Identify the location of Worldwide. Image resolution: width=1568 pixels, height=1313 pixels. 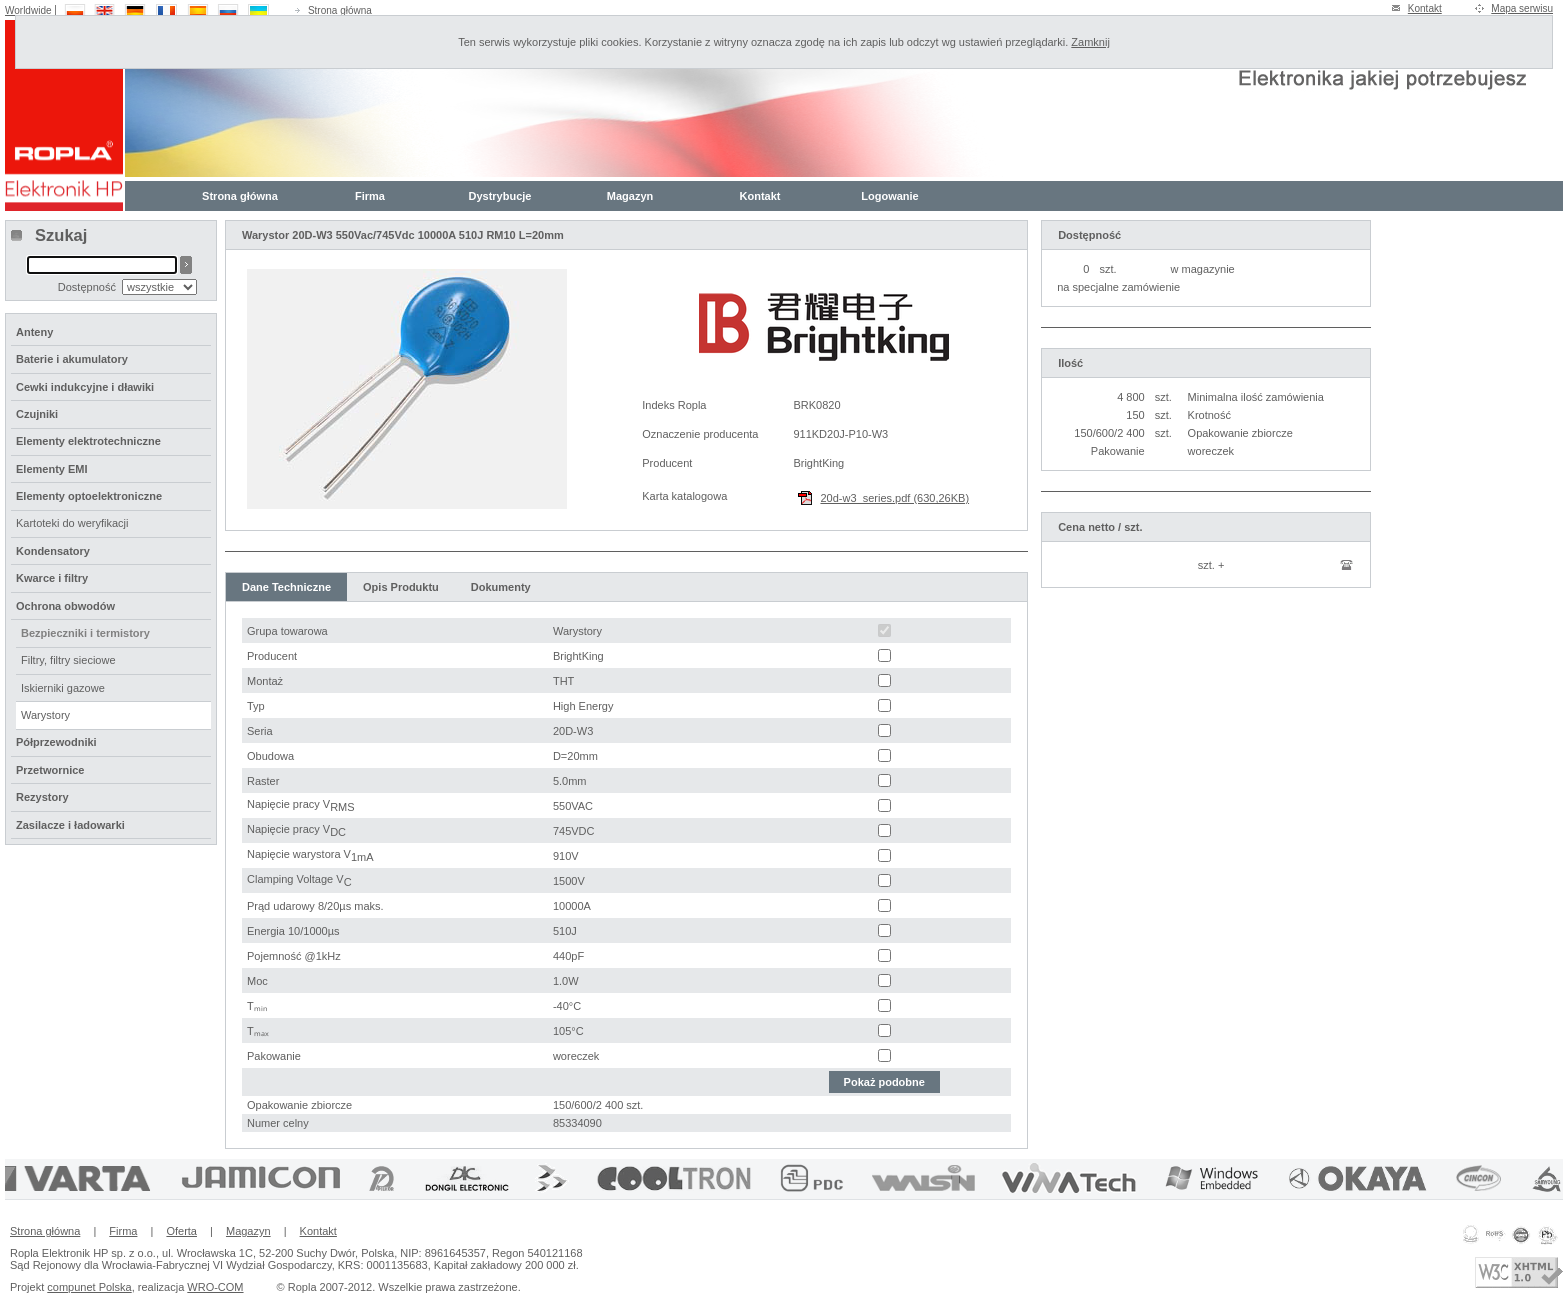
(28, 10).